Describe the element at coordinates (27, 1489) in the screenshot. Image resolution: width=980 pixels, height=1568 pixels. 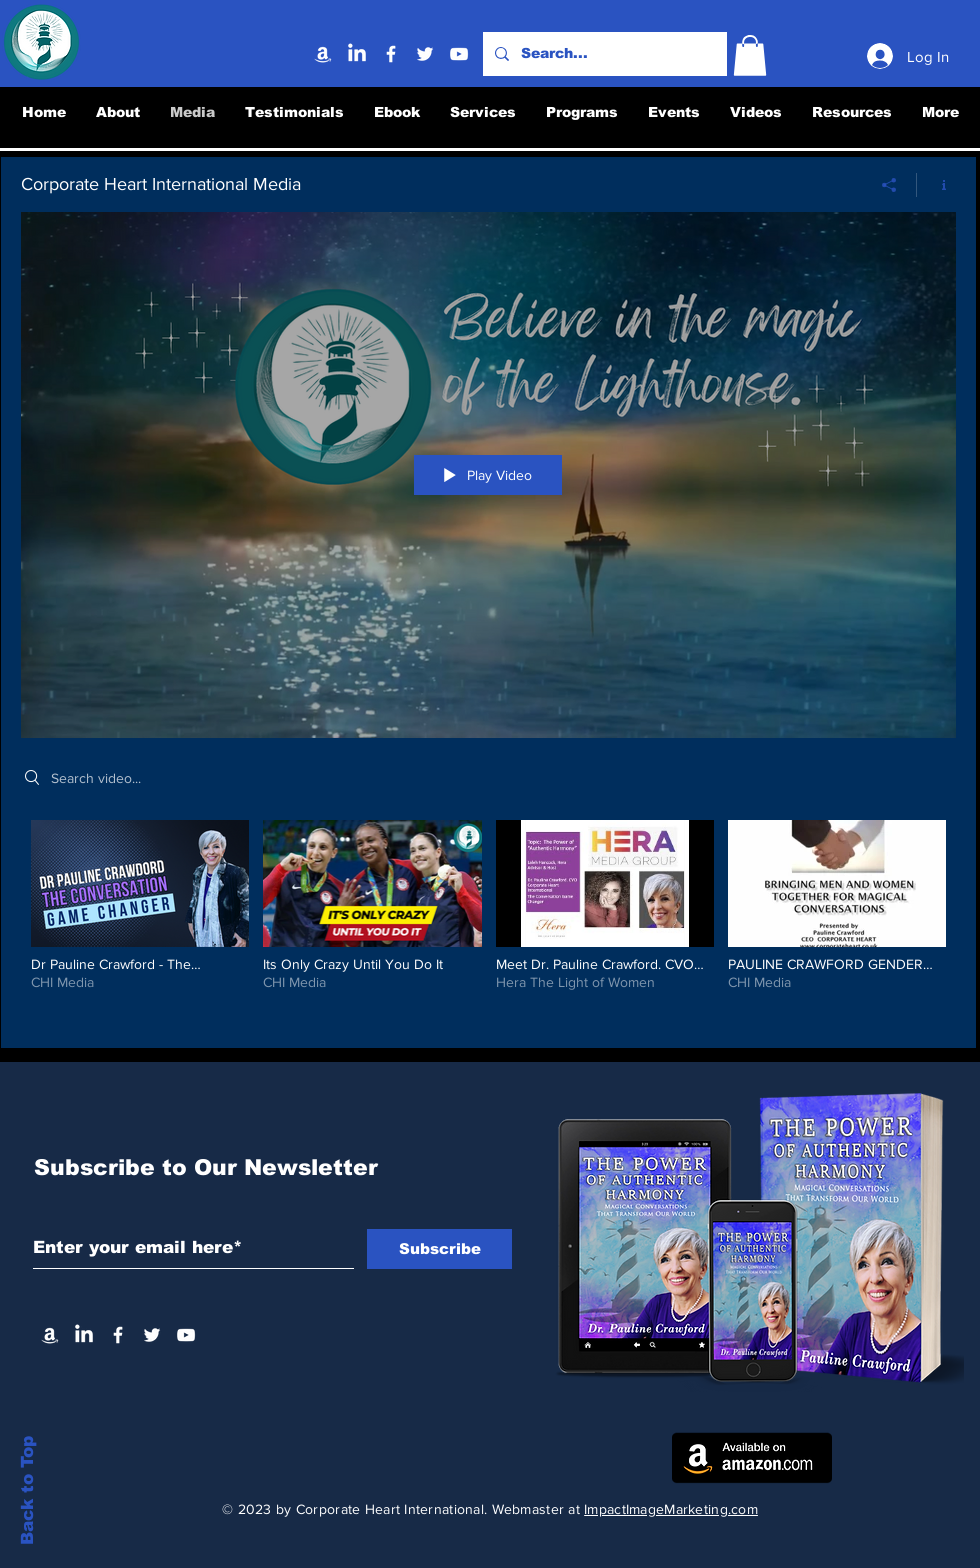
I see `Back to Top` at that location.